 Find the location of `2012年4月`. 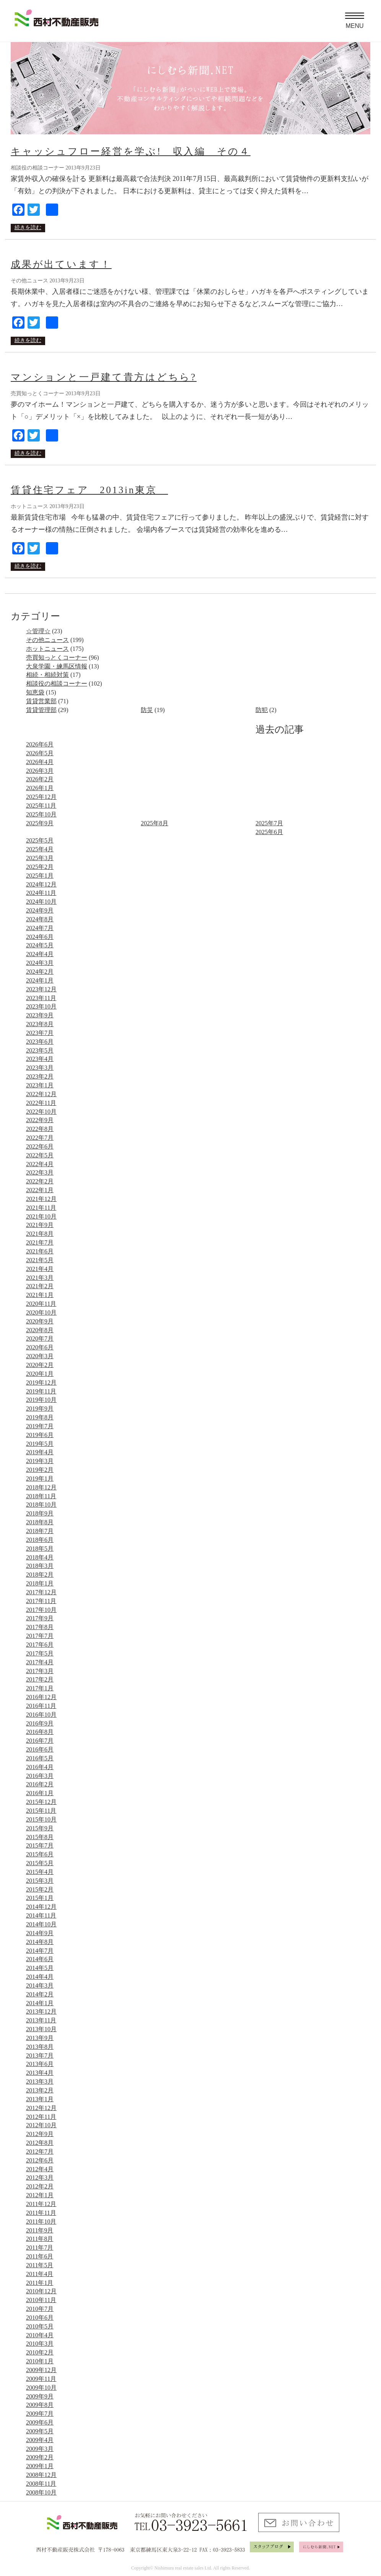

2012年4月 is located at coordinates (40, 2169).